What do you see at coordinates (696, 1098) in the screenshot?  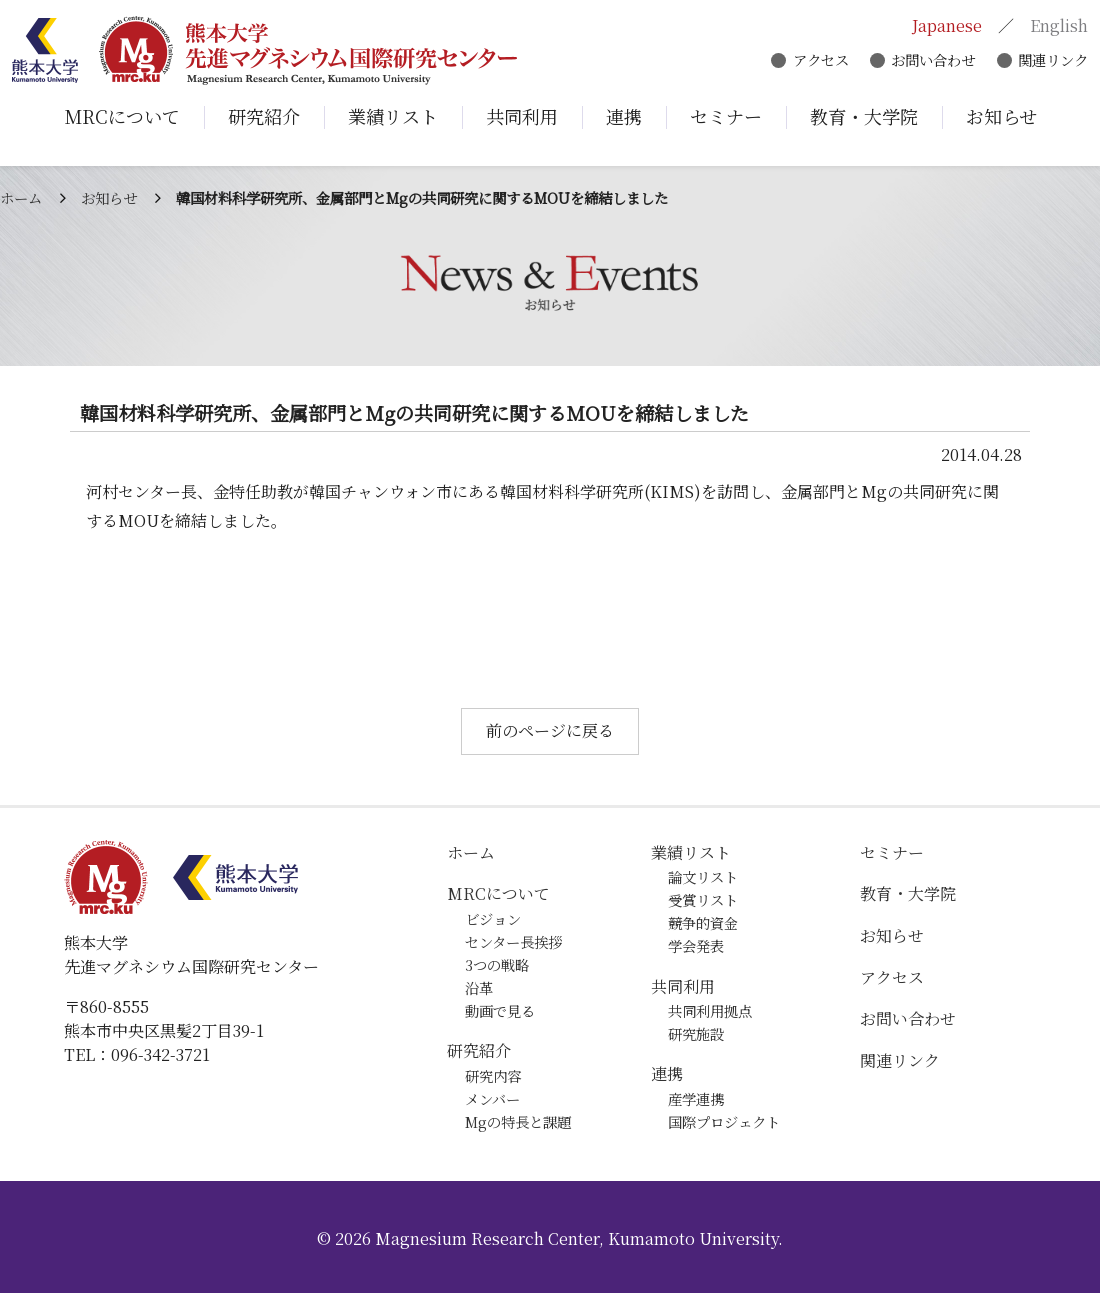 I see `産学連携` at bounding box center [696, 1098].